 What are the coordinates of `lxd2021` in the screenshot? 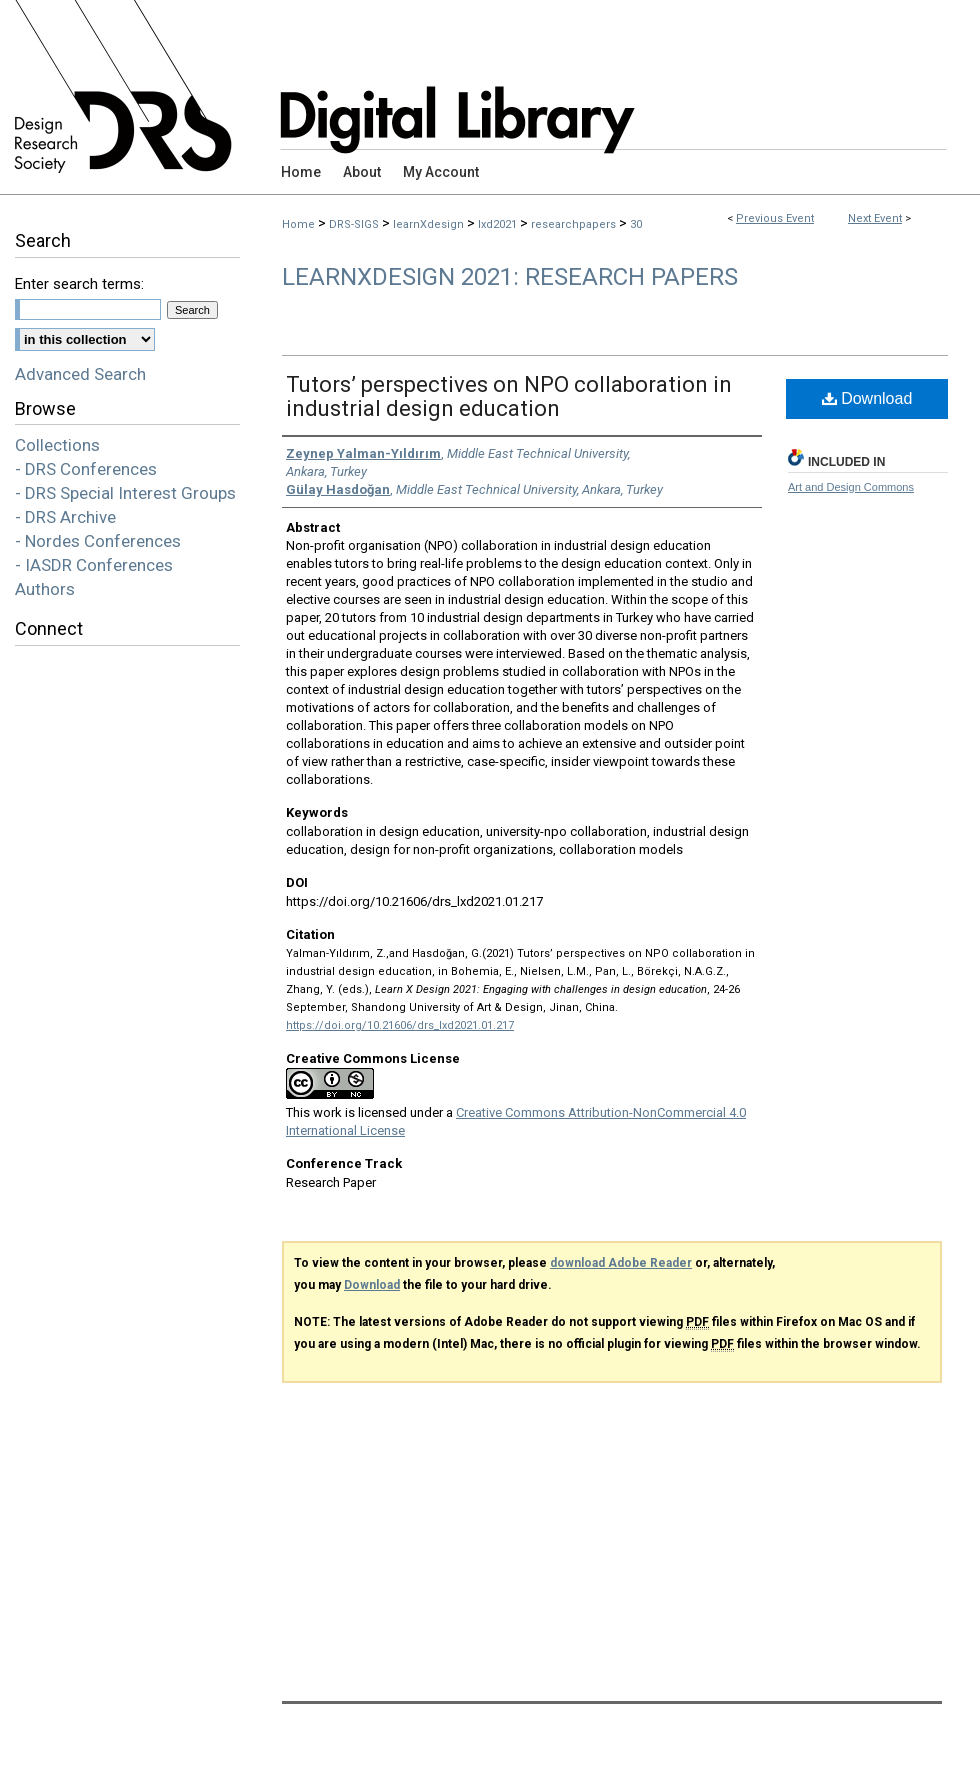 It's located at (499, 224).